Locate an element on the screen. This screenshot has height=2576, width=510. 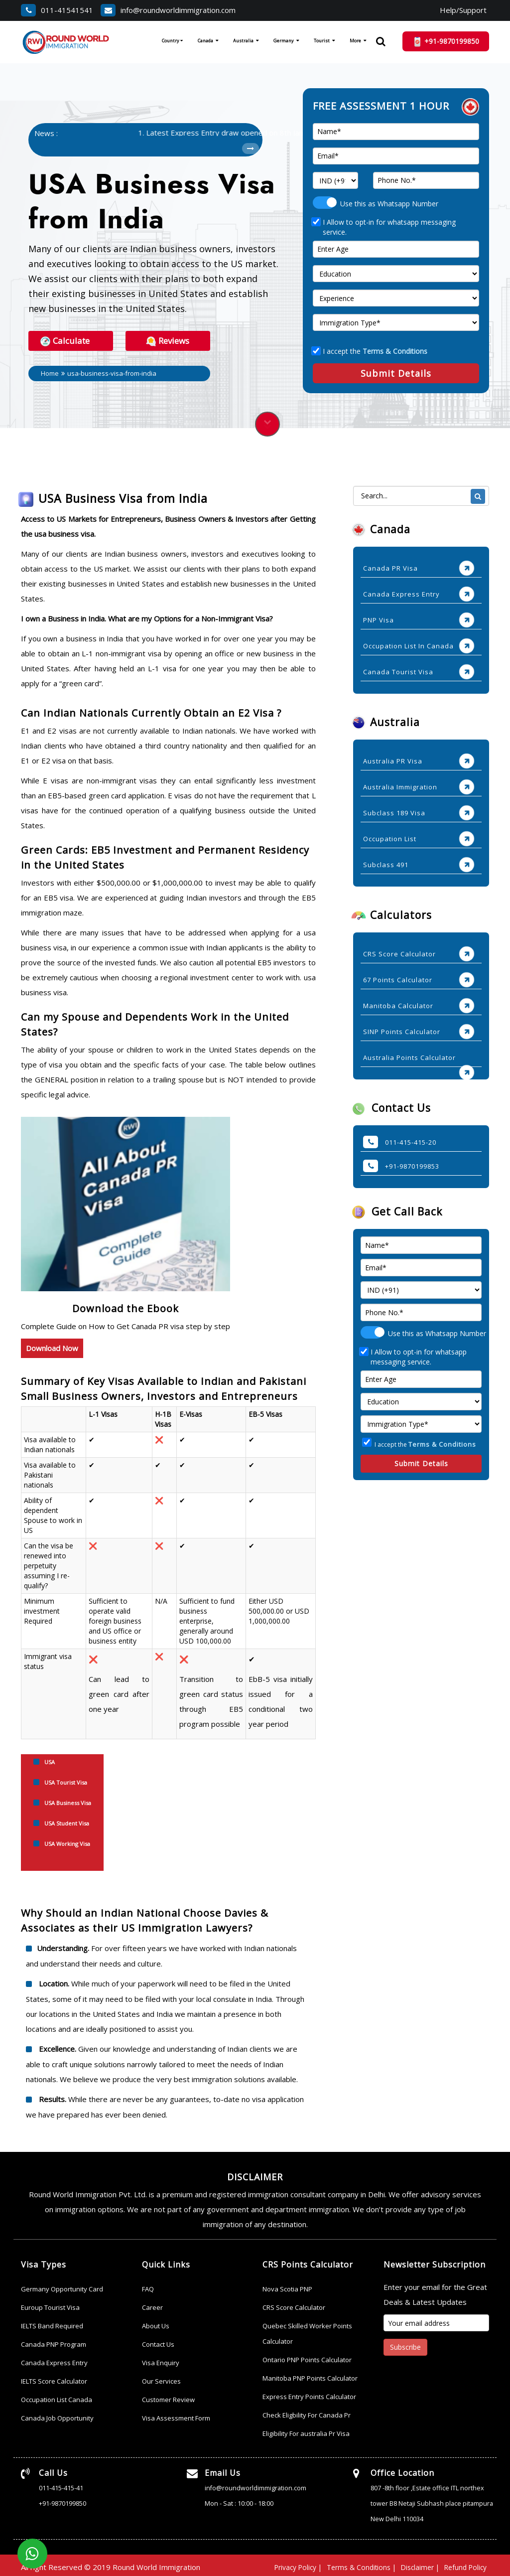
Our Services is located at coordinates (161, 2379).